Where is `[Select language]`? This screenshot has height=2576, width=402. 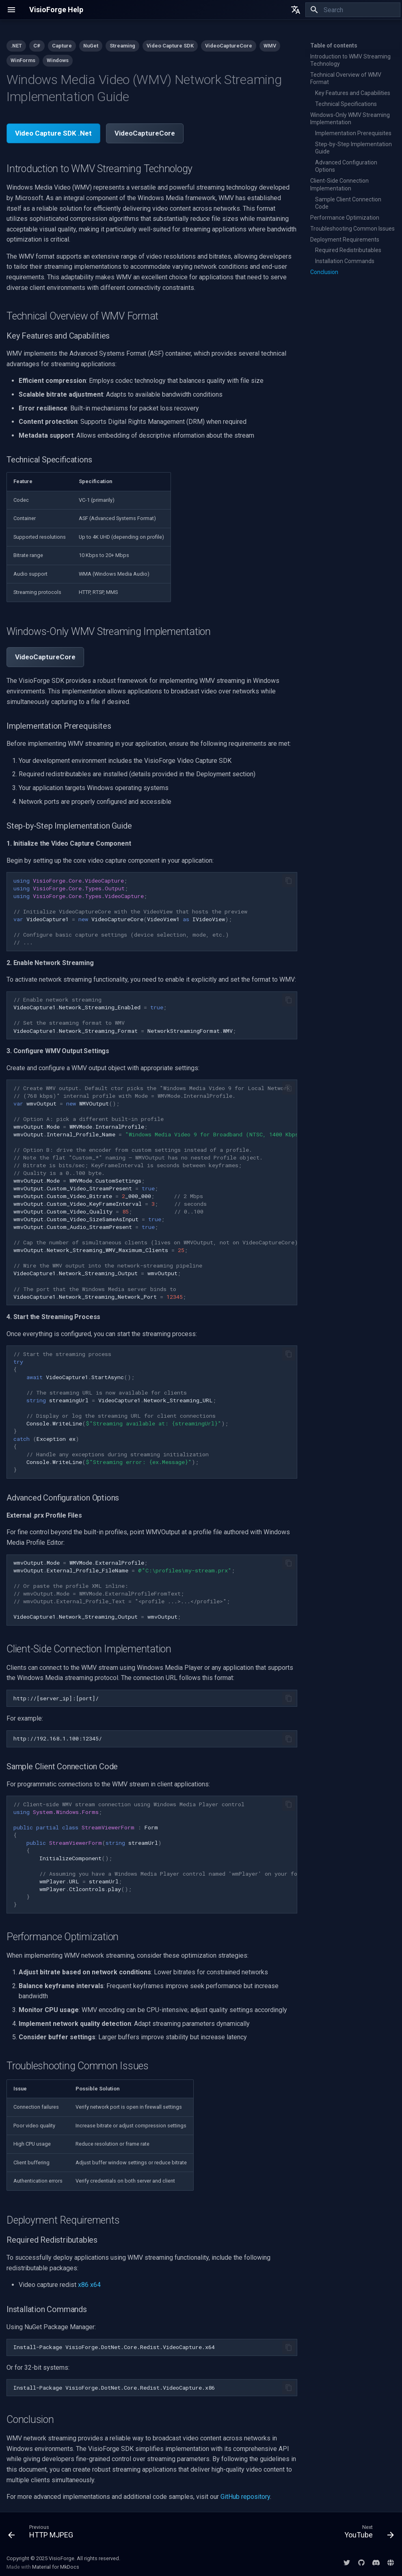
[Select language] is located at coordinates (295, 10).